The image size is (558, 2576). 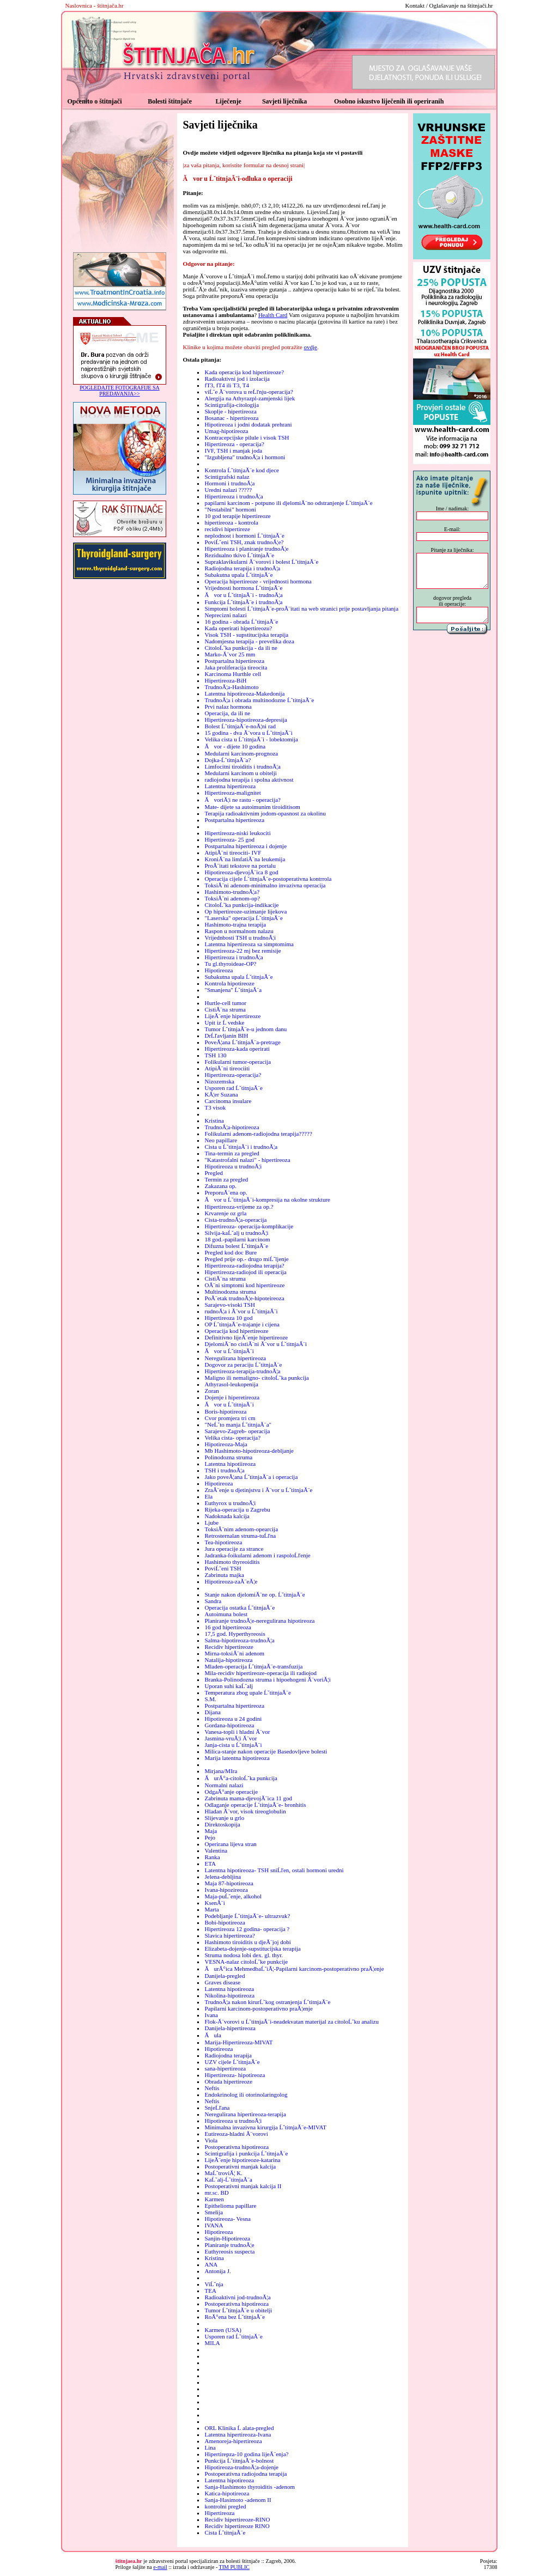 What do you see at coordinates (233, 450) in the screenshot?
I see `IVF, TSH i manjak joda` at bounding box center [233, 450].